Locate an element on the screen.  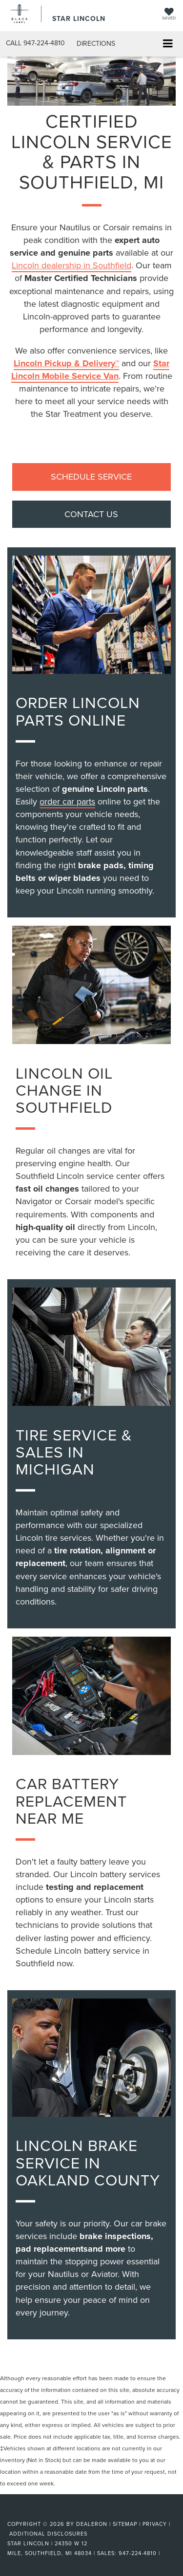
Sitemap is located at coordinates (125, 2524).